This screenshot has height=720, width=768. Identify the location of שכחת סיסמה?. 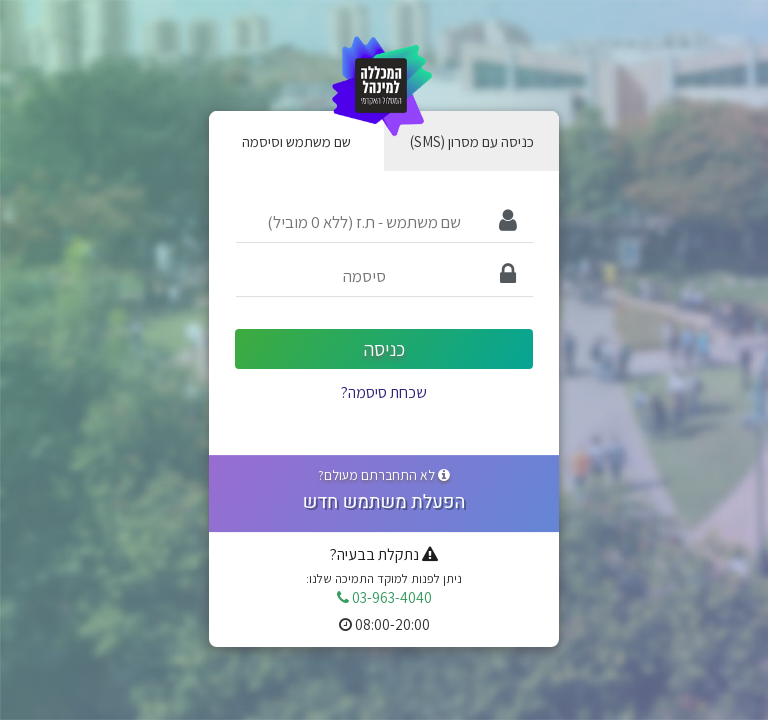
(384, 392).